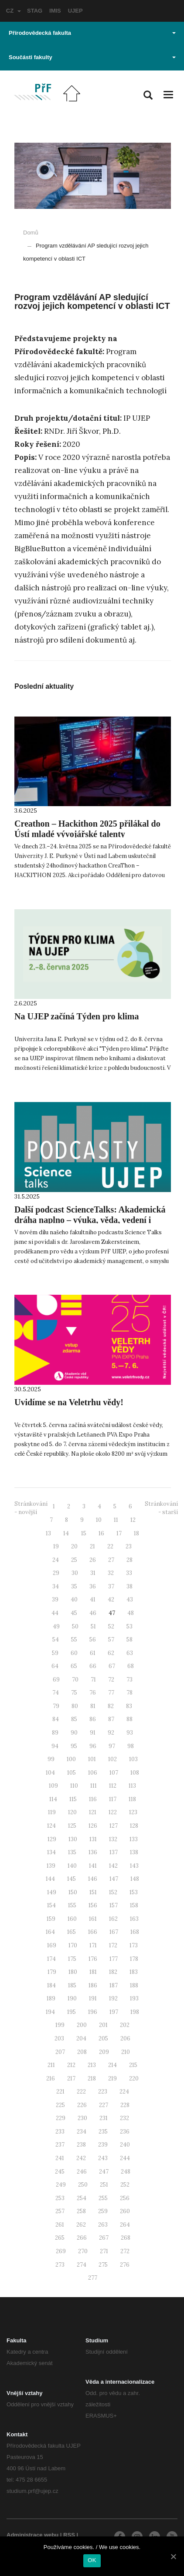  I want to click on 270, so click(83, 2251).